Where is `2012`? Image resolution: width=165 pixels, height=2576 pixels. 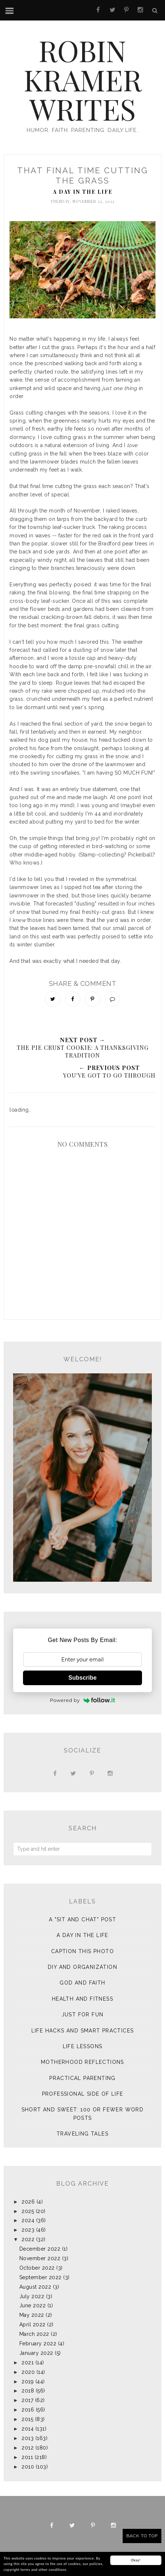
2012 is located at coordinates (28, 2448).